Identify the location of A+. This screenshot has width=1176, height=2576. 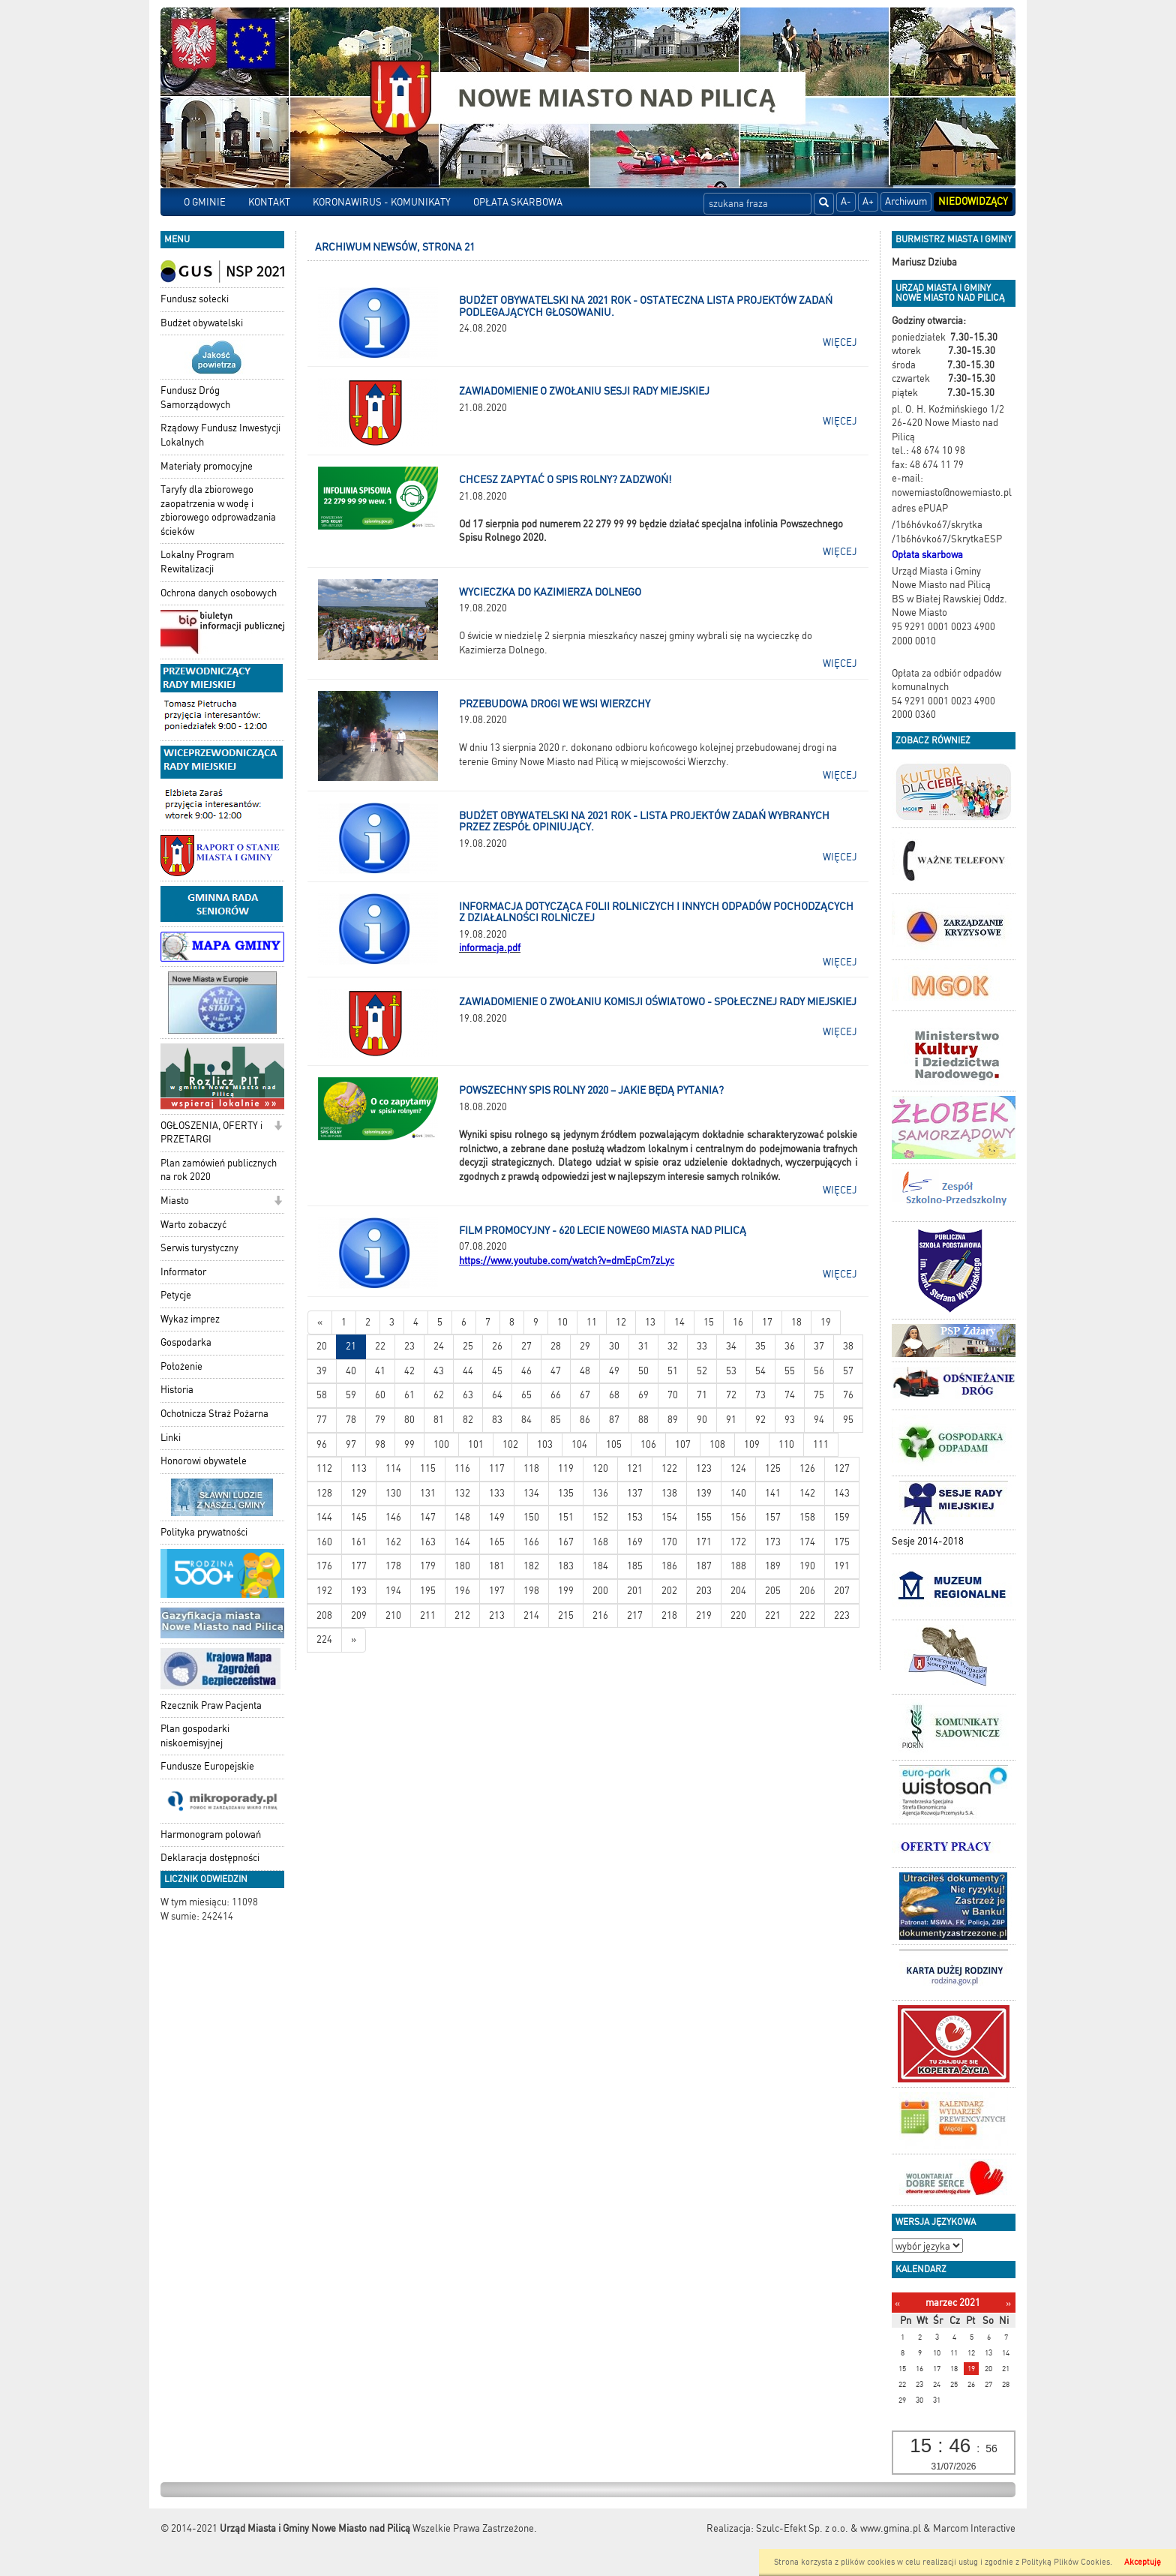
(868, 201).